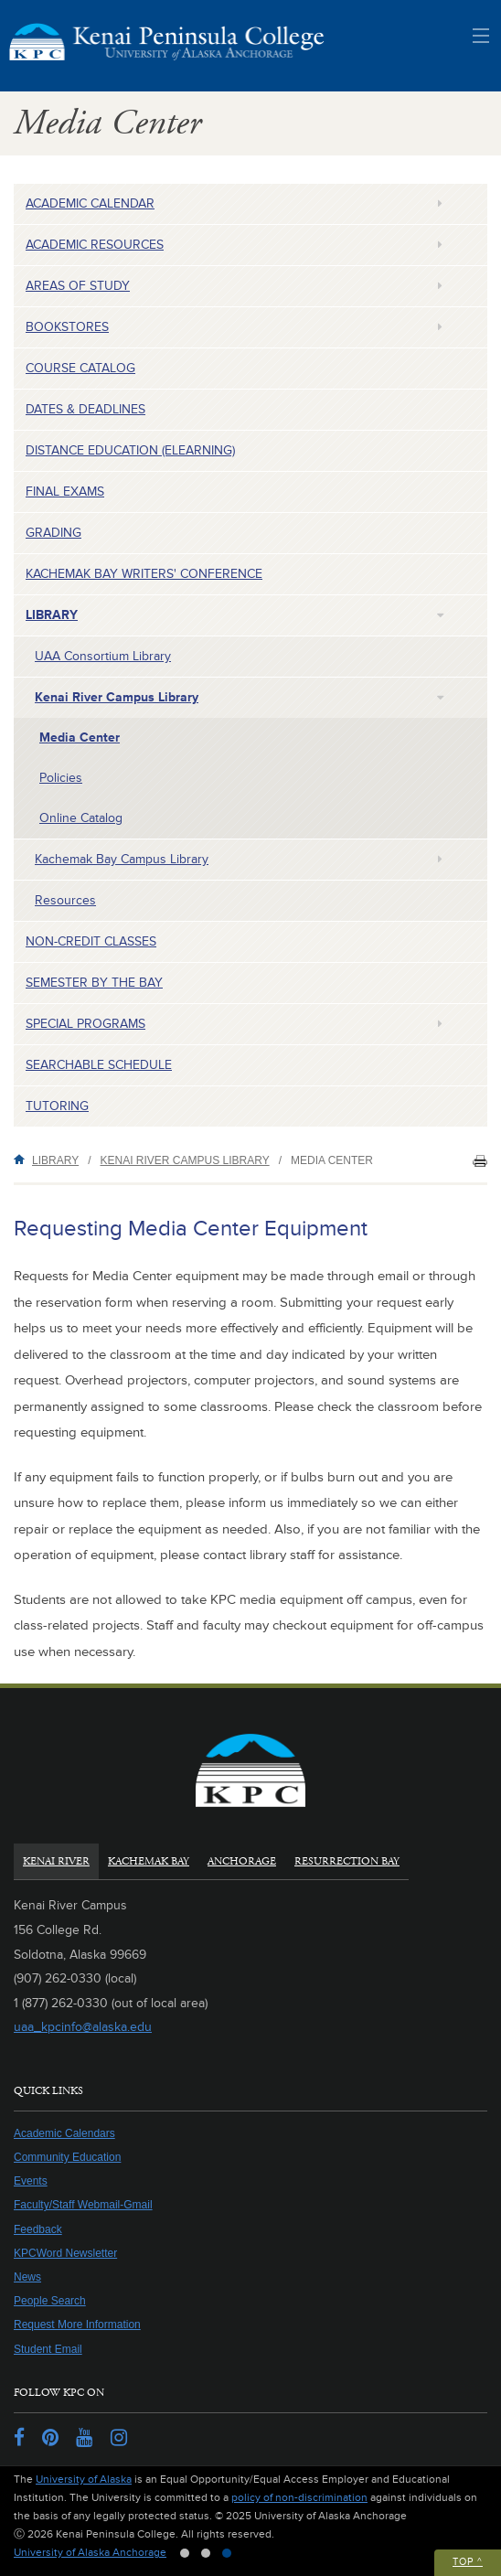 This screenshot has height=2576, width=501. Describe the element at coordinates (65, 491) in the screenshot. I see `Final Exams` at that location.